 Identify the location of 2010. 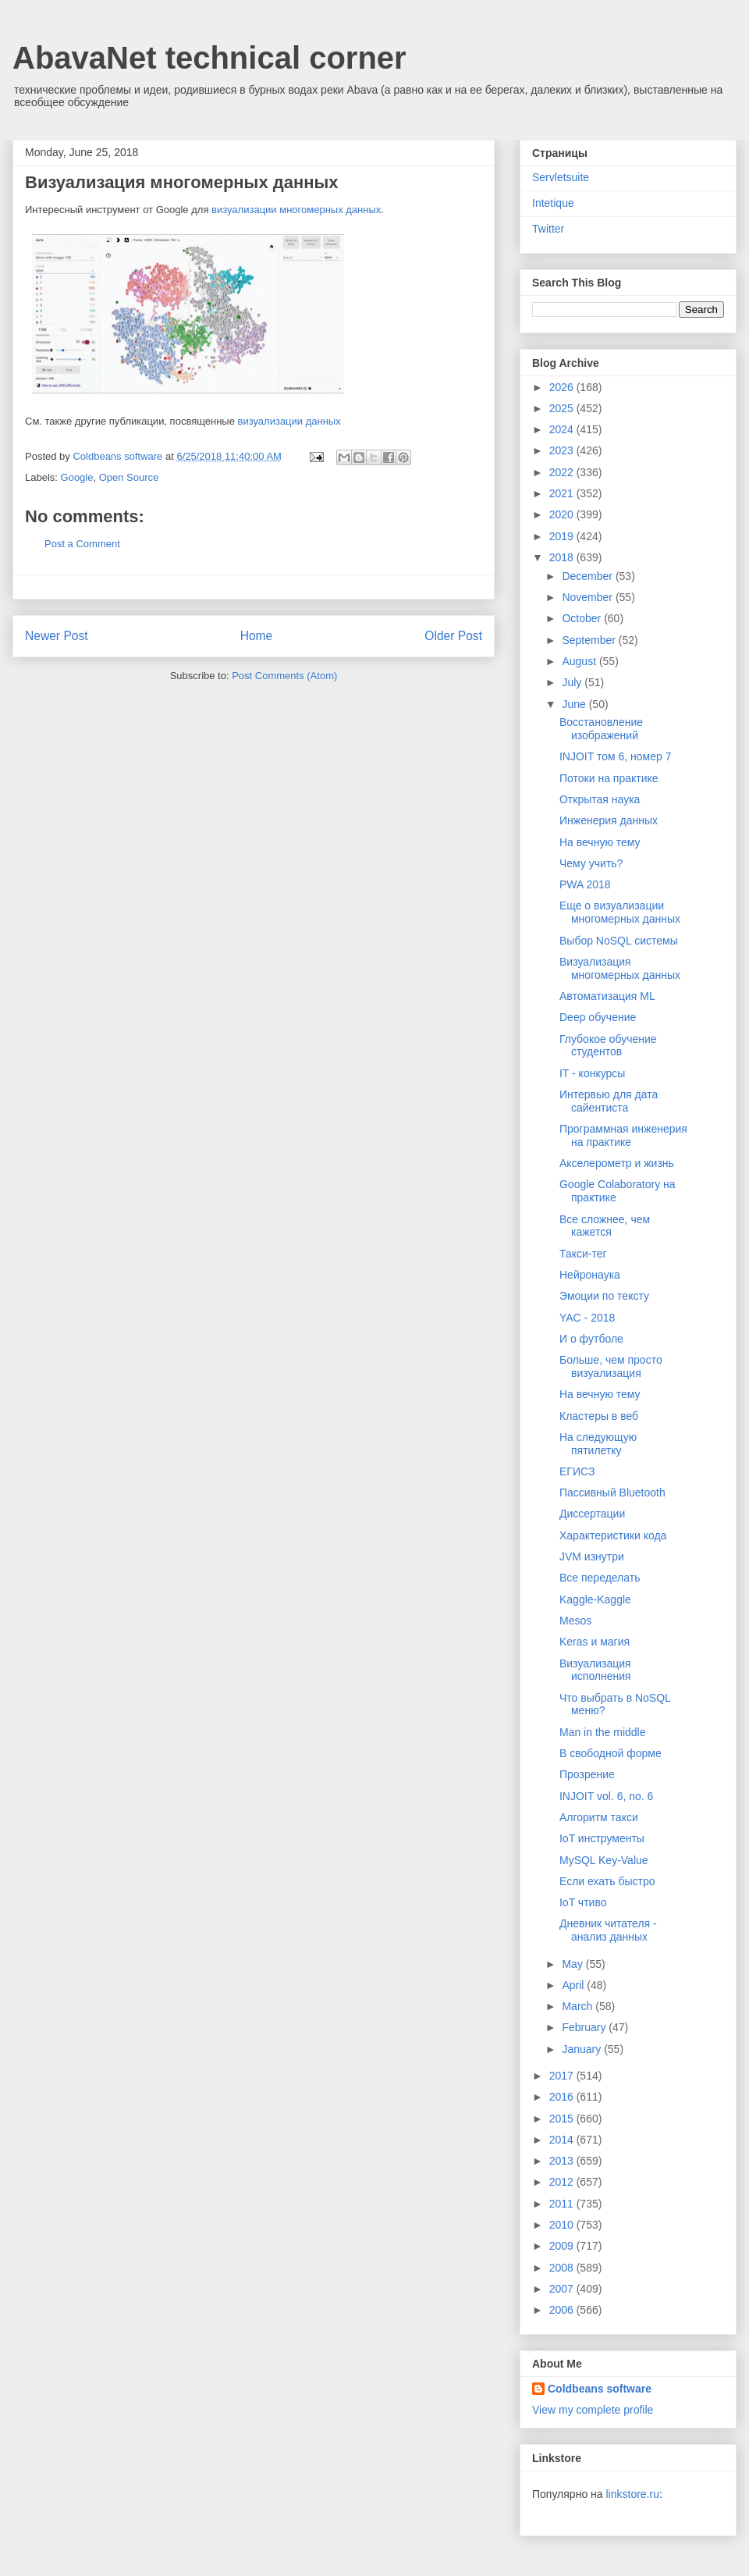
(563, 2224).